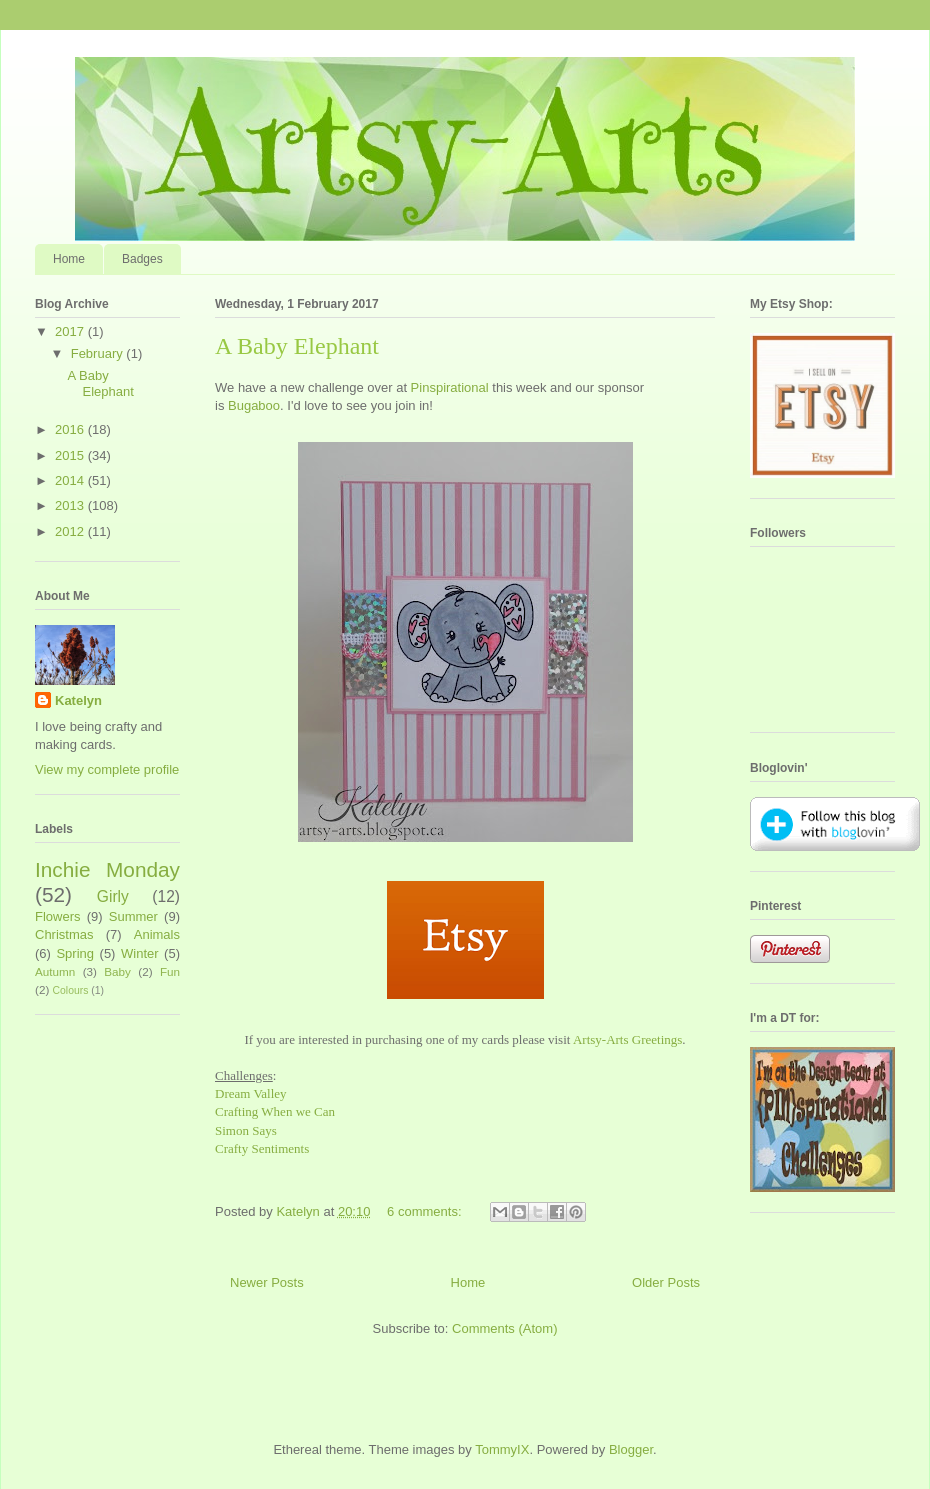 The image size is (930, 1489). I want to click on 2012, so click(71, 531).